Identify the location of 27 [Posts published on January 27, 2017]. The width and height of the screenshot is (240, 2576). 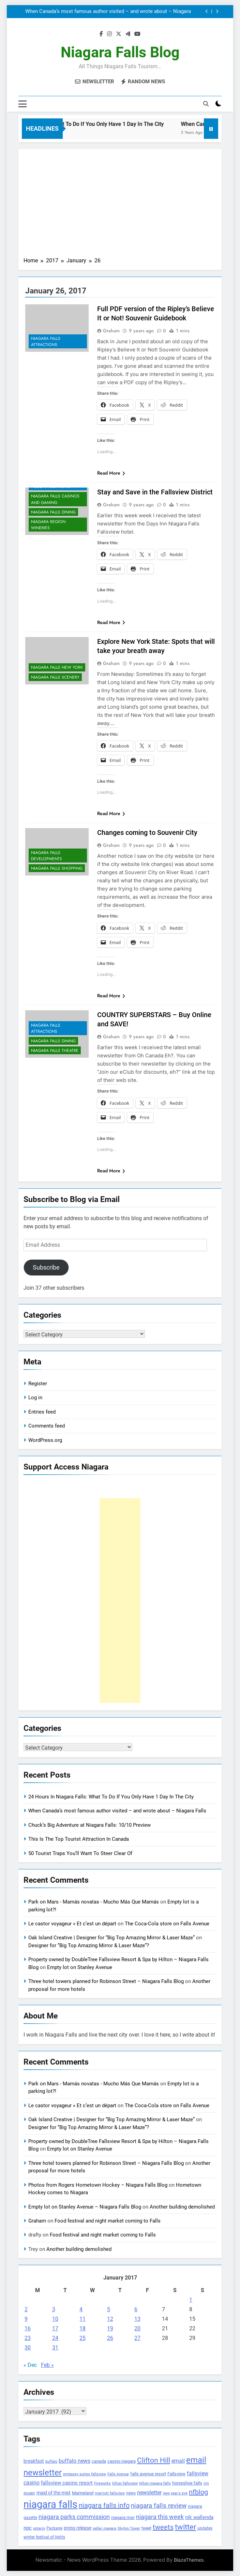
(137, 2338).